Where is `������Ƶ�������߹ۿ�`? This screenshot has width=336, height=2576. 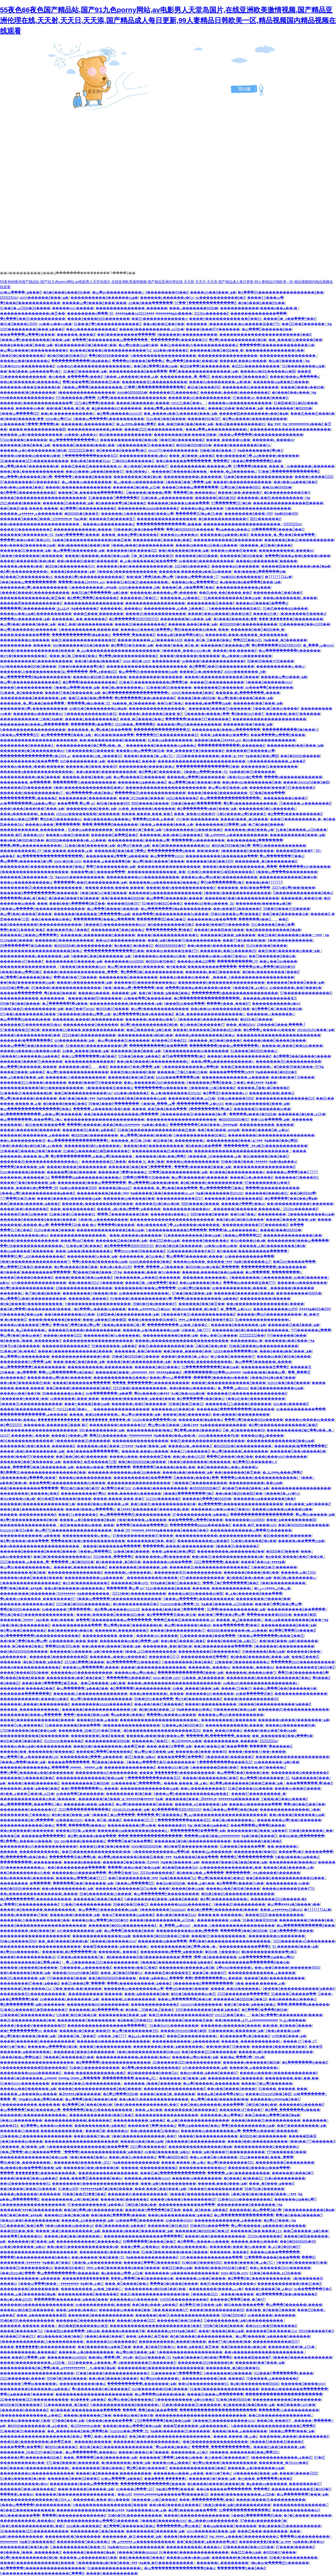 ������Ƶ�������߹ۿ� is located at coordinates (238, 1325).